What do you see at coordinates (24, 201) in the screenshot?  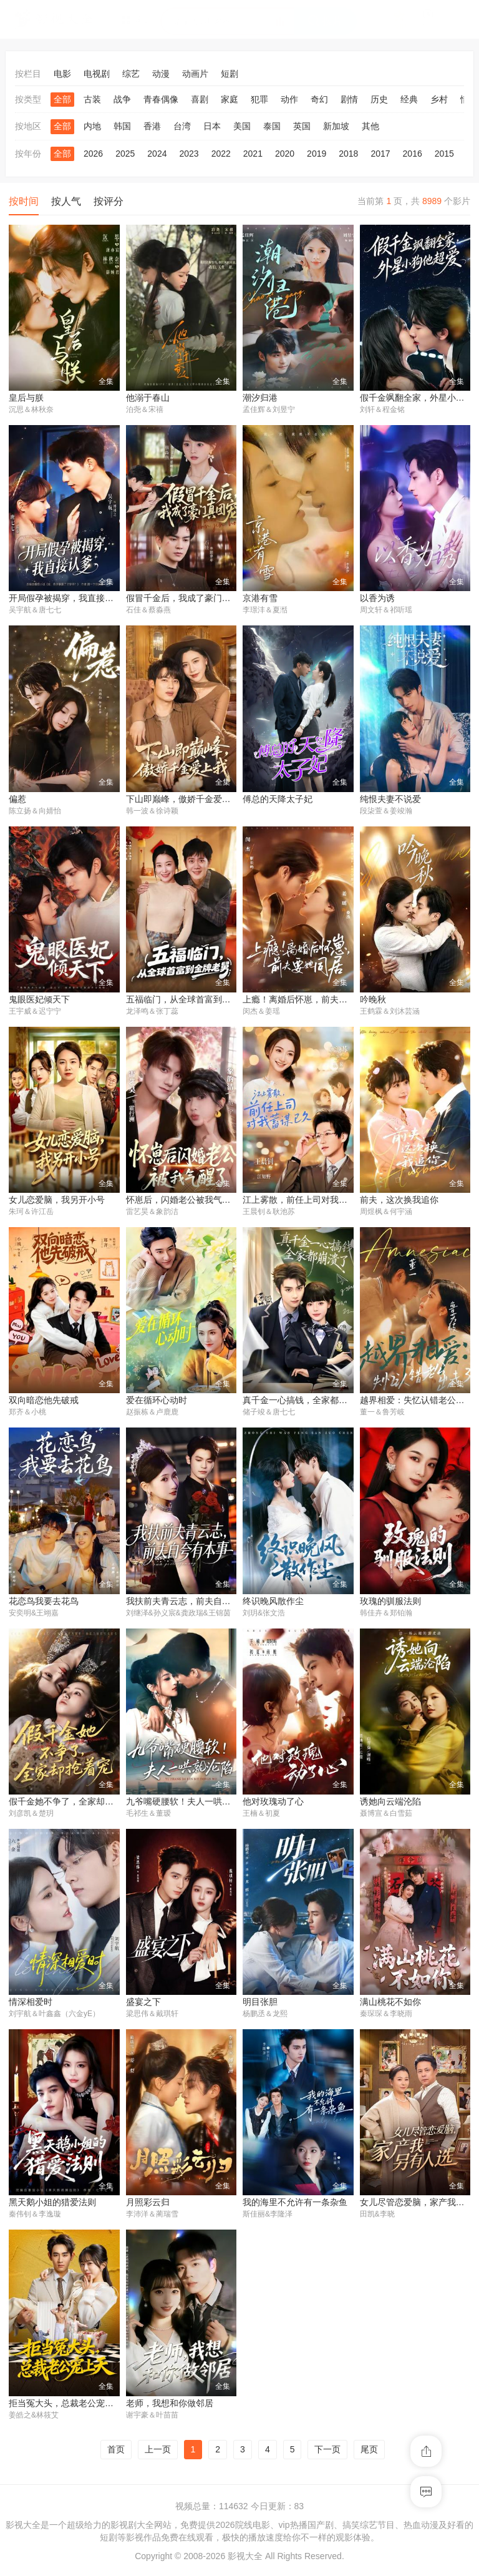 I see `按时间` at bounding box center [24, 201].